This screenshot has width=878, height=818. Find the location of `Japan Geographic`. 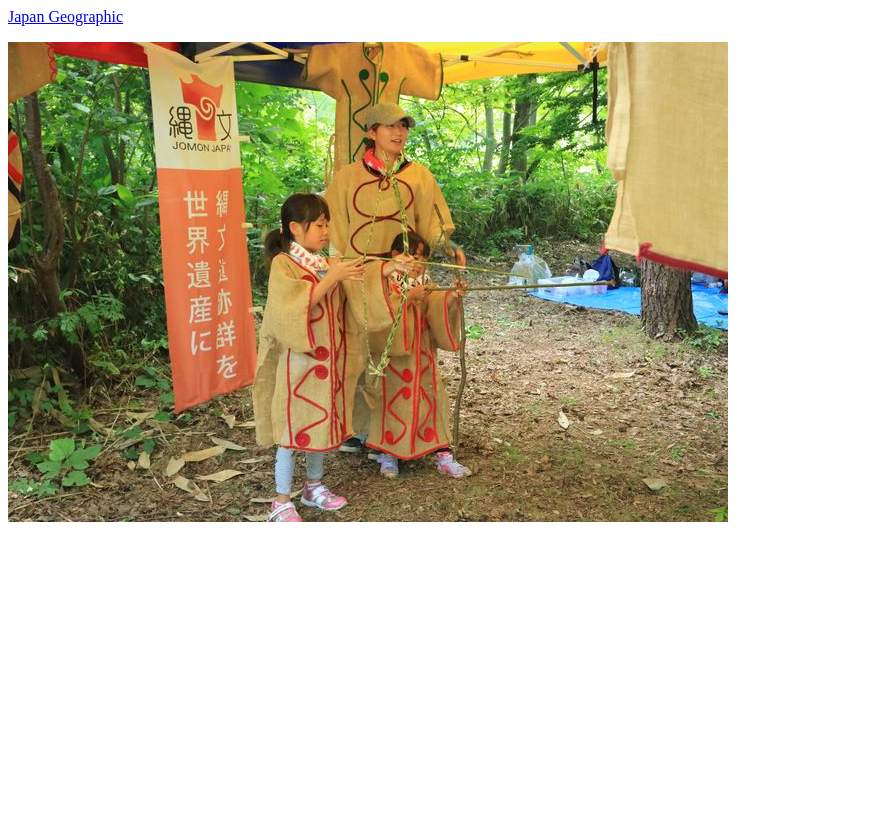

Japan Geographic is located at coordinates (65, 16).